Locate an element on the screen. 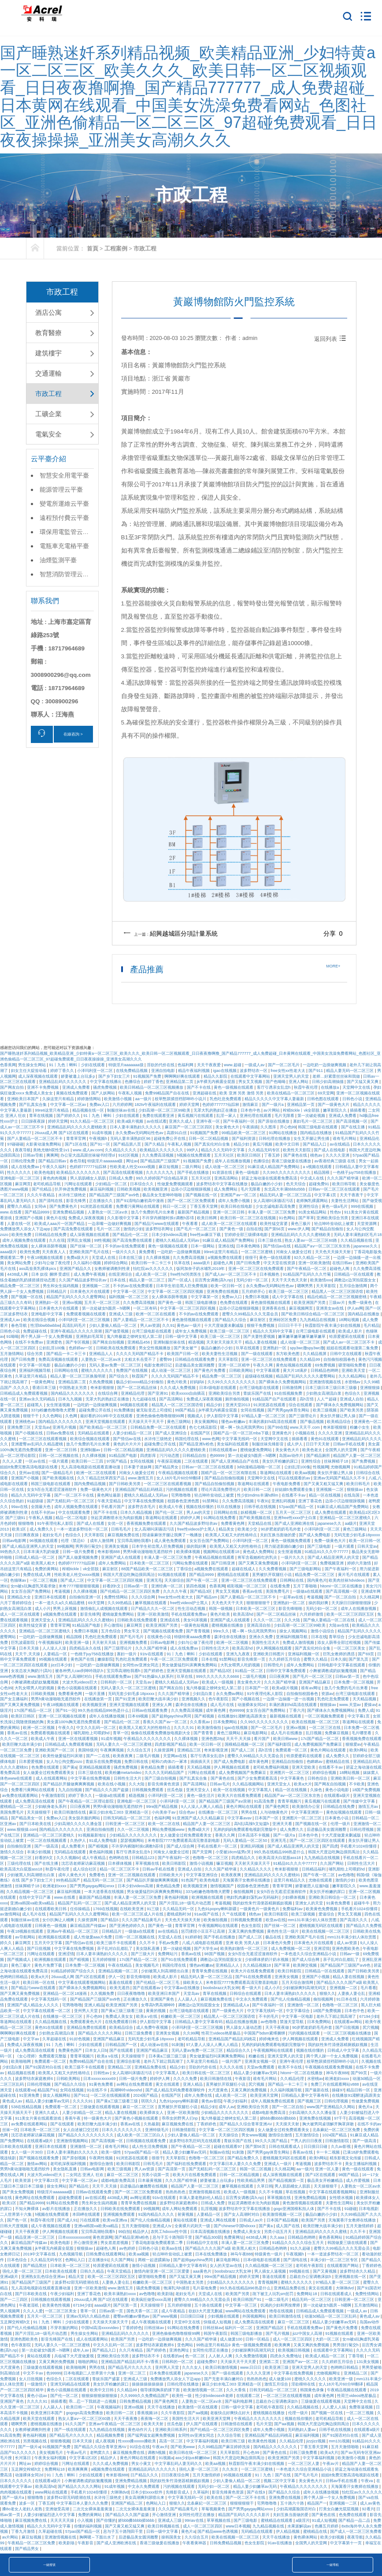 This screenshot has height=2576, width=382. 欧美高清大白屁股ass18 is located at coordinates (280, 1857).